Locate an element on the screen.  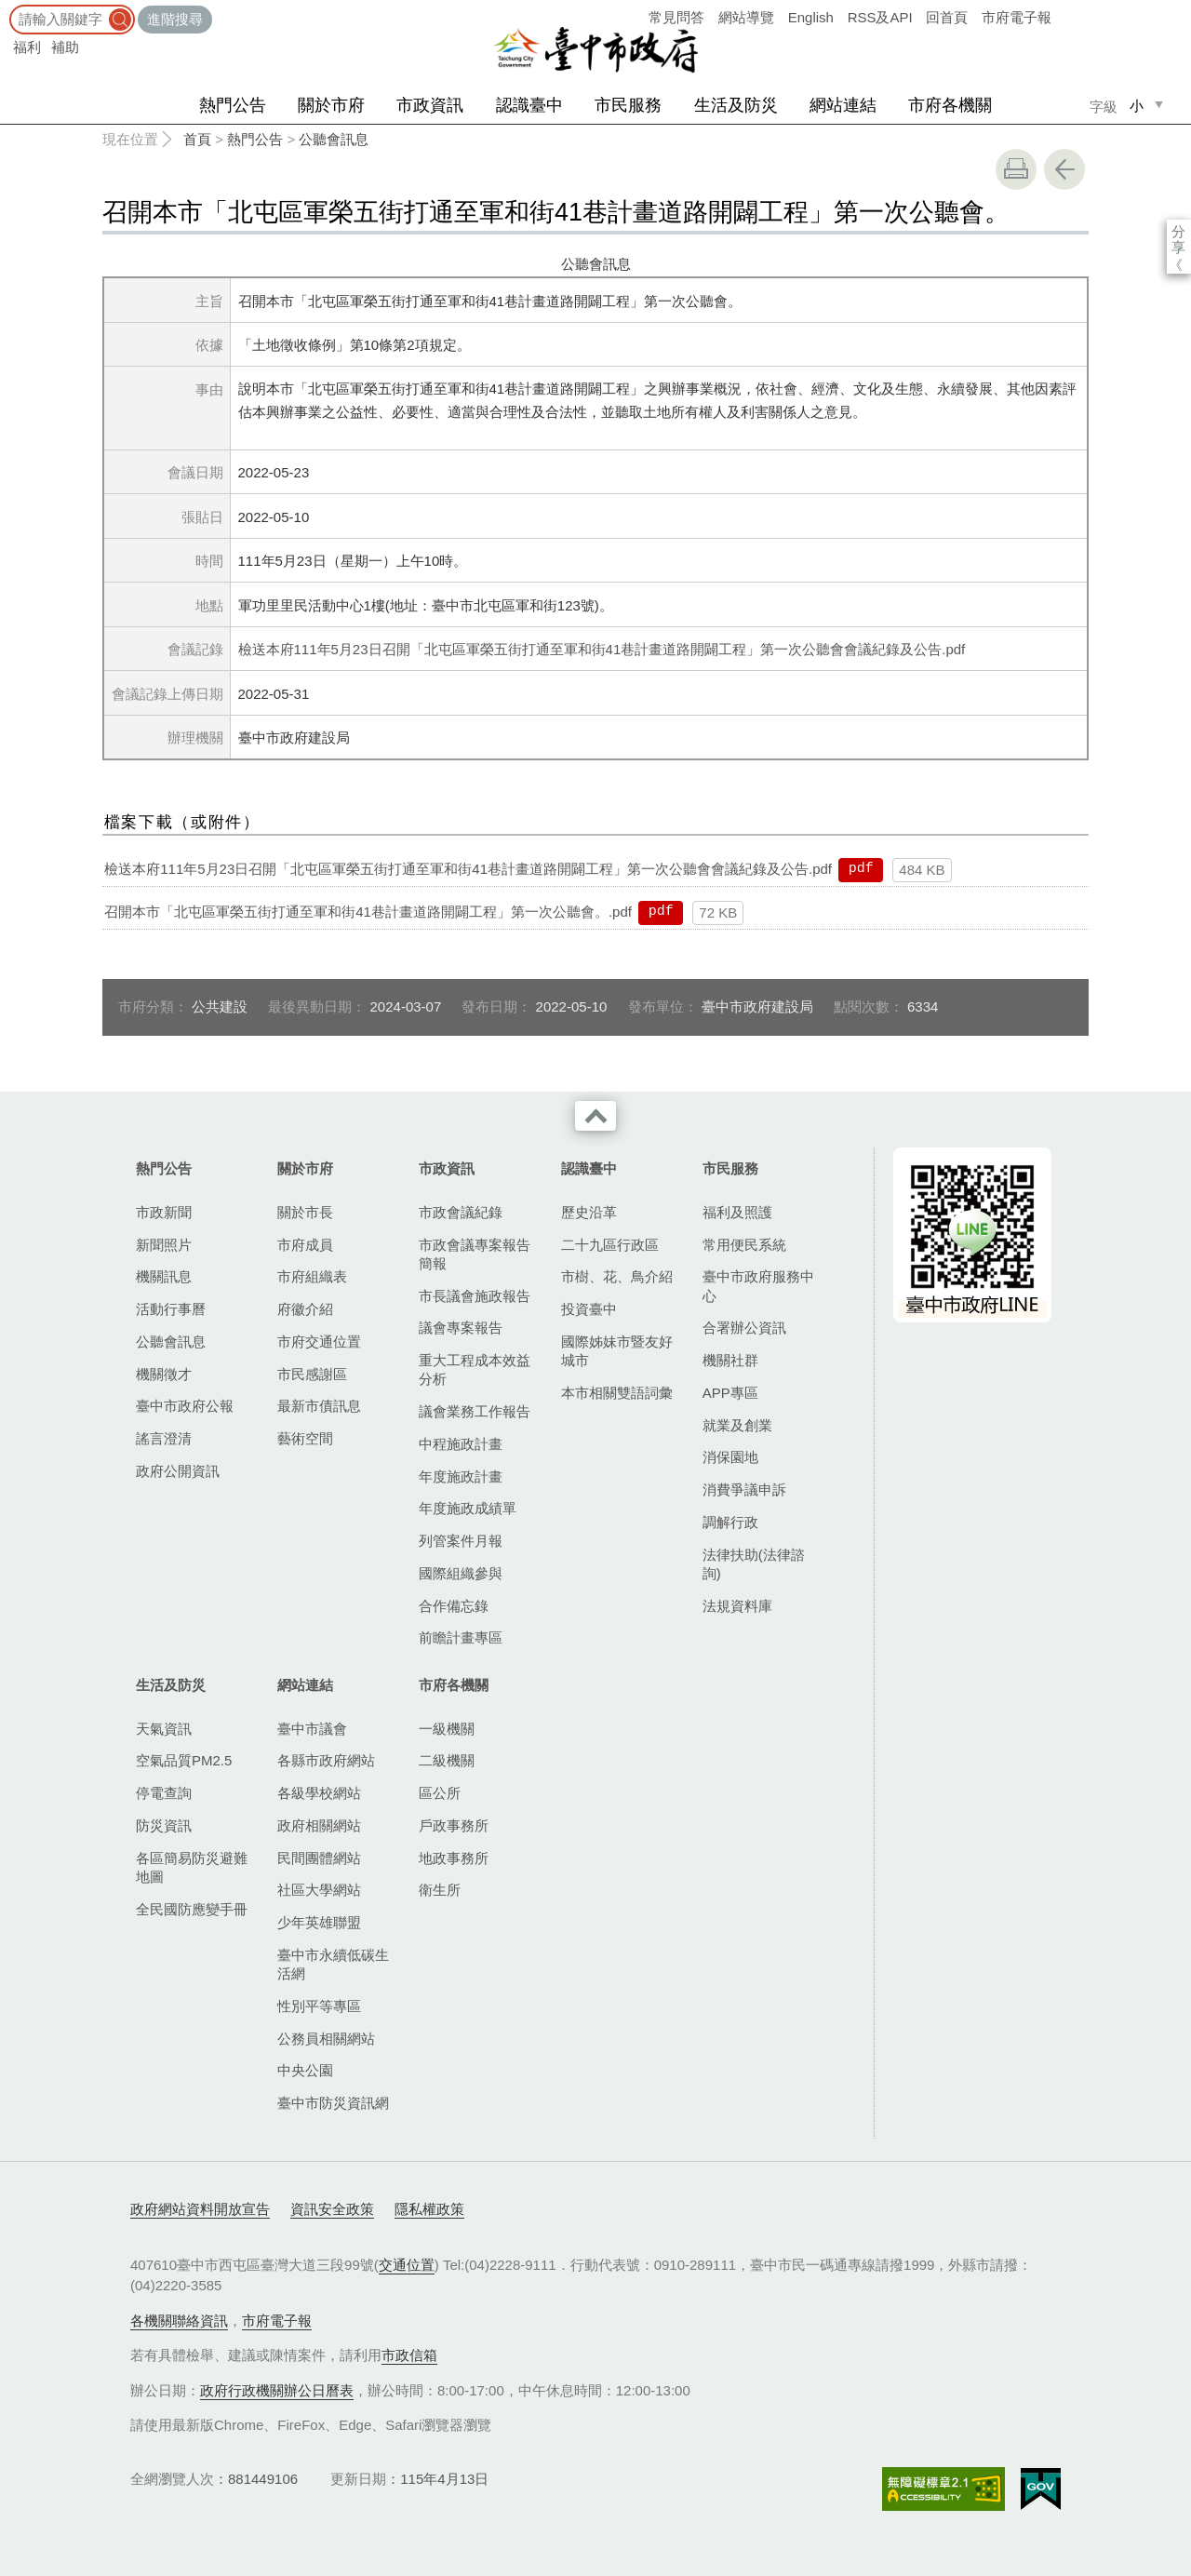
議會專案報告 is located at coordinates (460, 1327).